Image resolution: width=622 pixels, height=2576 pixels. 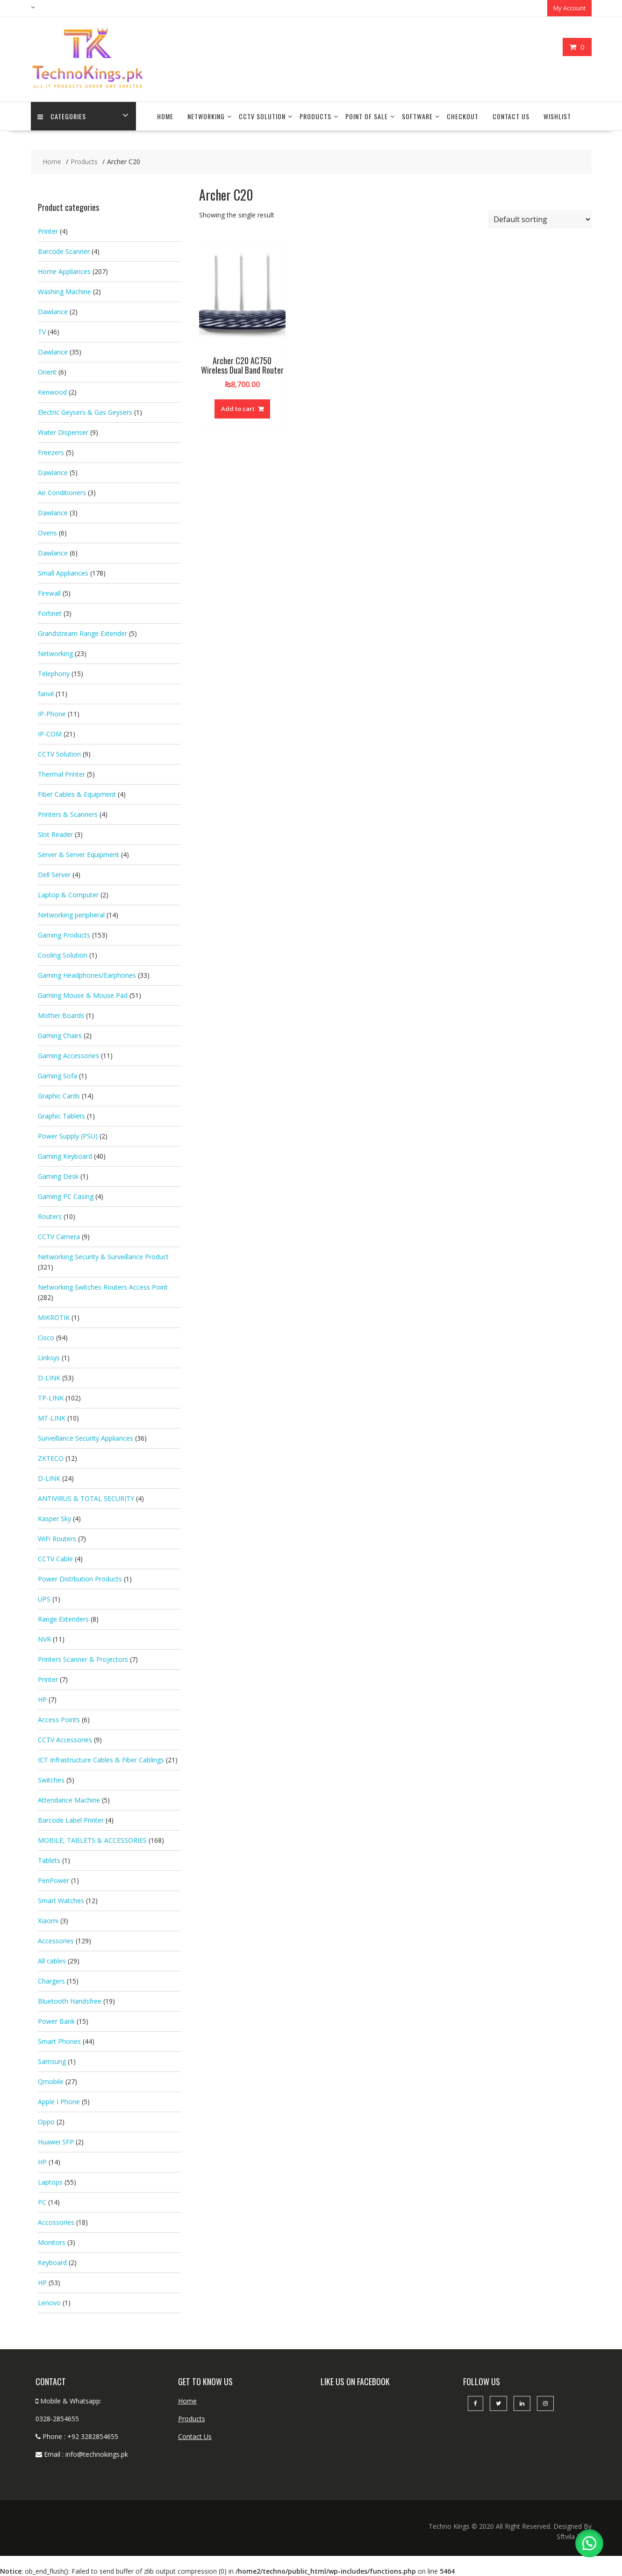 I want to click on Dell Server, so click(x=54, y=874).